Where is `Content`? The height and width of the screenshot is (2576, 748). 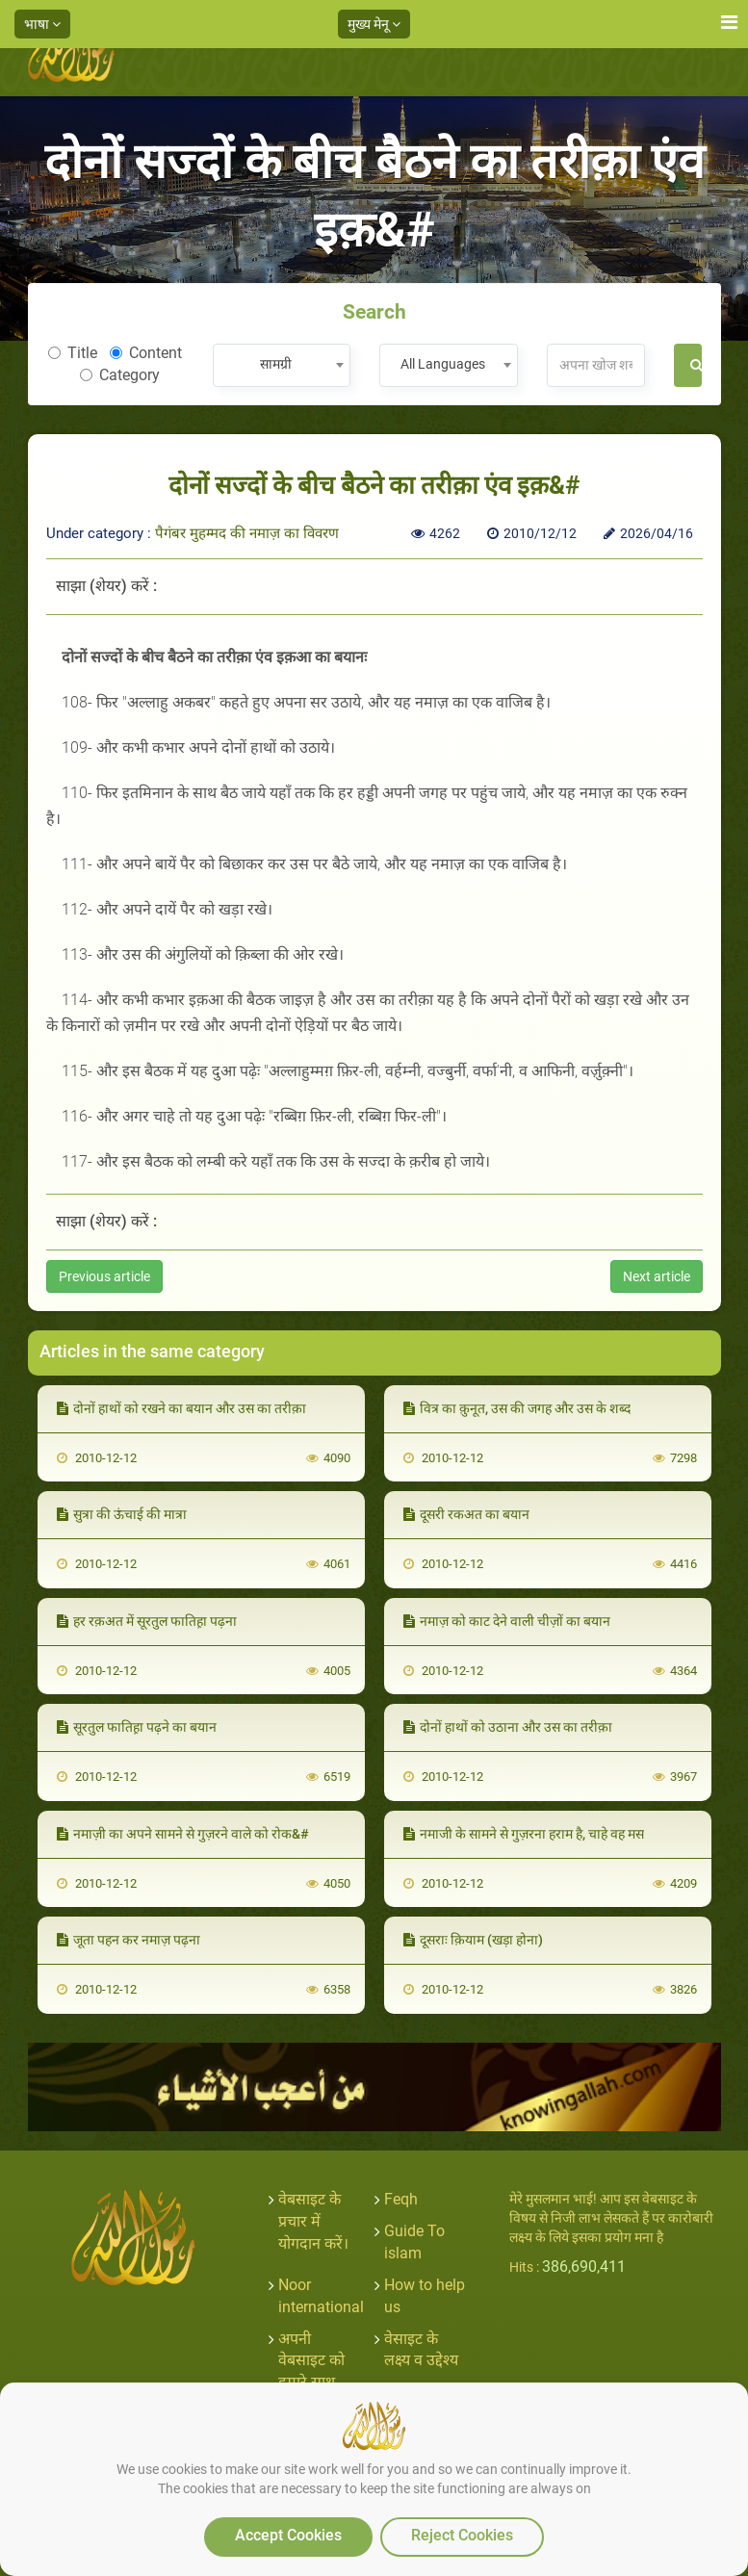
Content is located at coordinates (146, 353).